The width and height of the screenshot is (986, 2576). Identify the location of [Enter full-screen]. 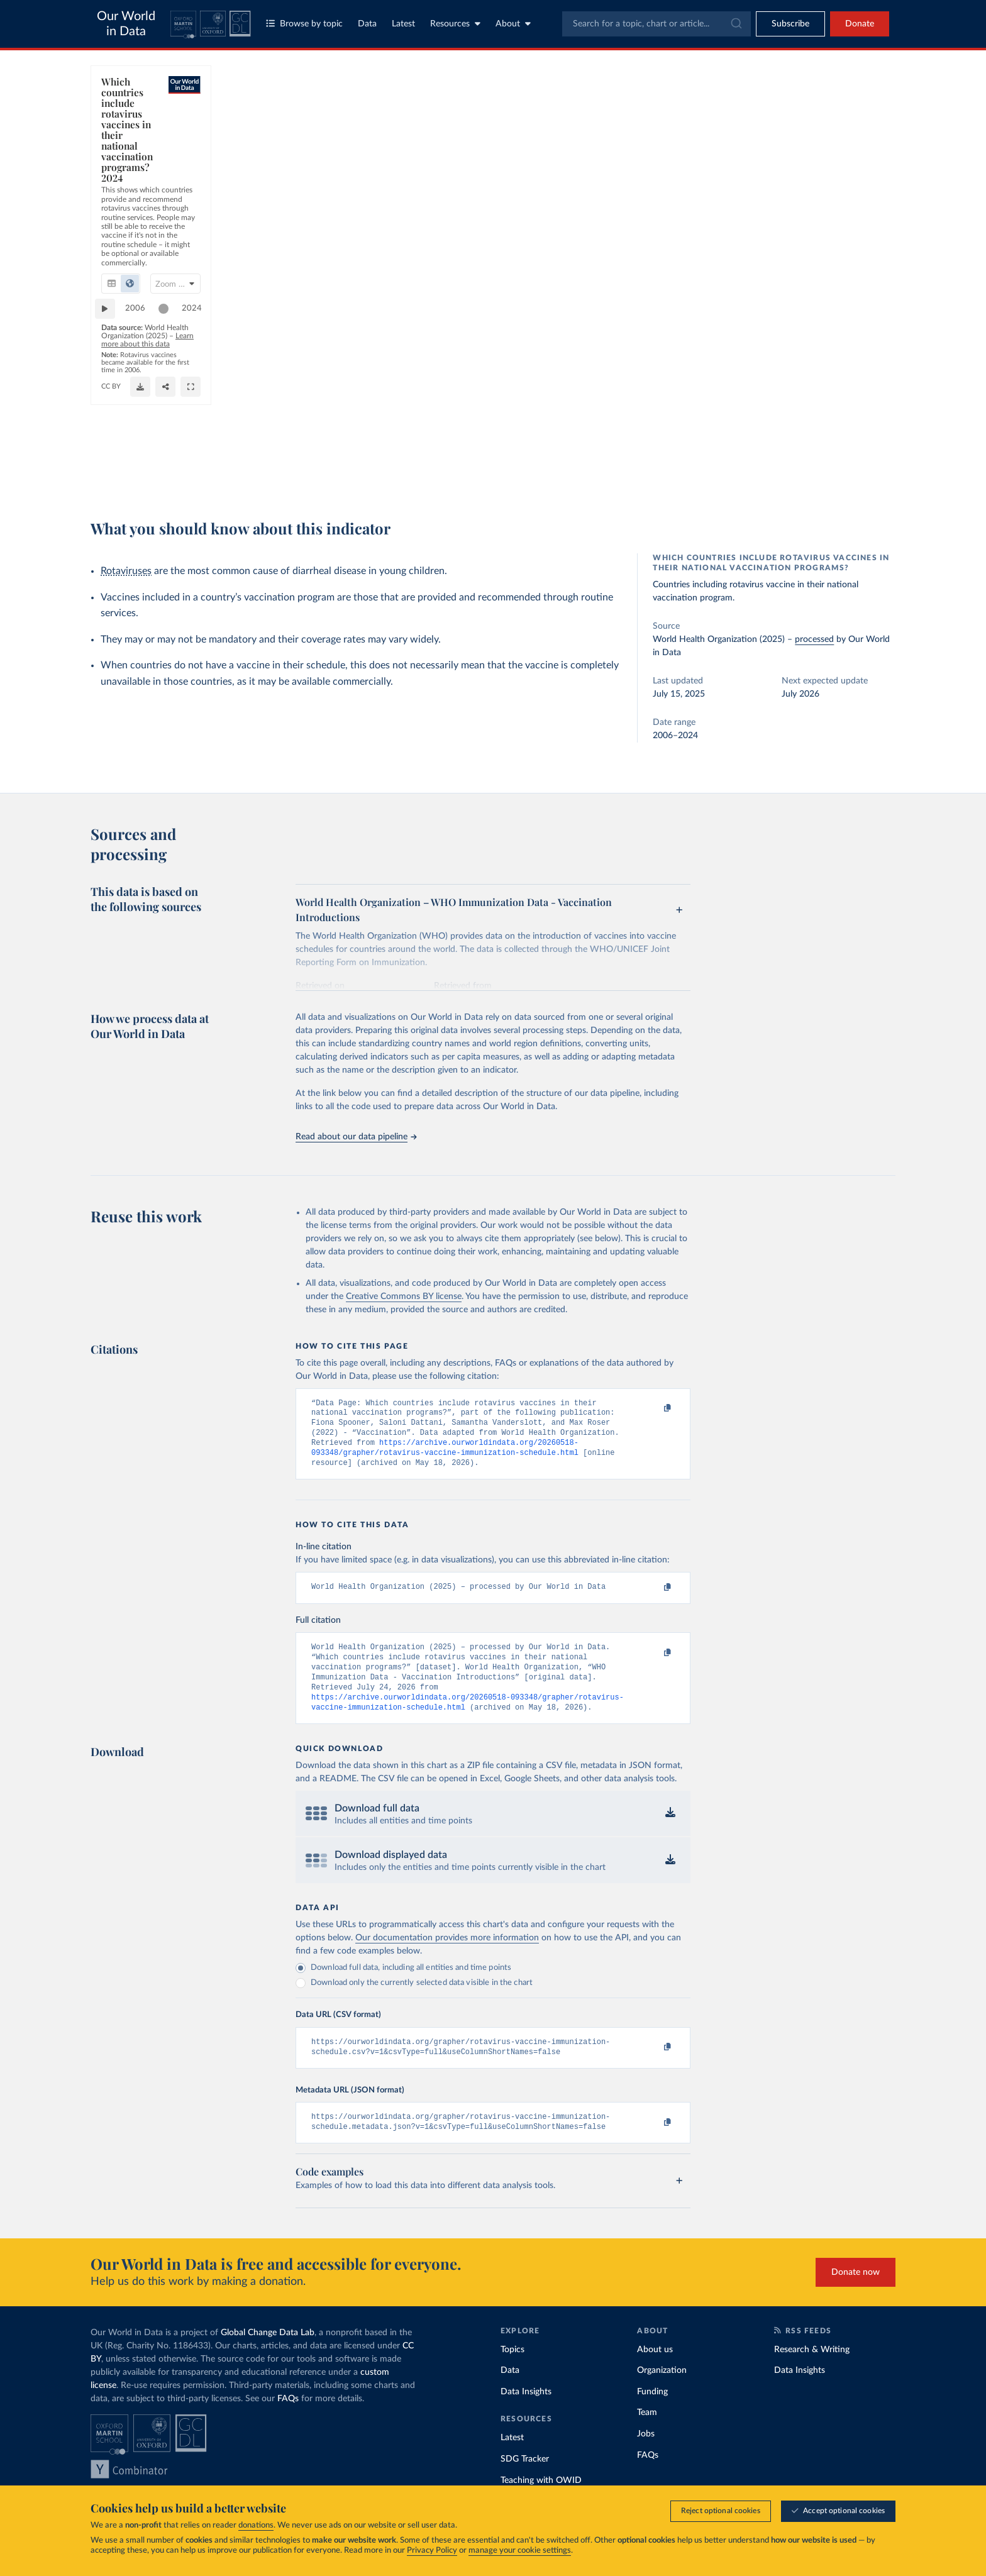
(639, 472).